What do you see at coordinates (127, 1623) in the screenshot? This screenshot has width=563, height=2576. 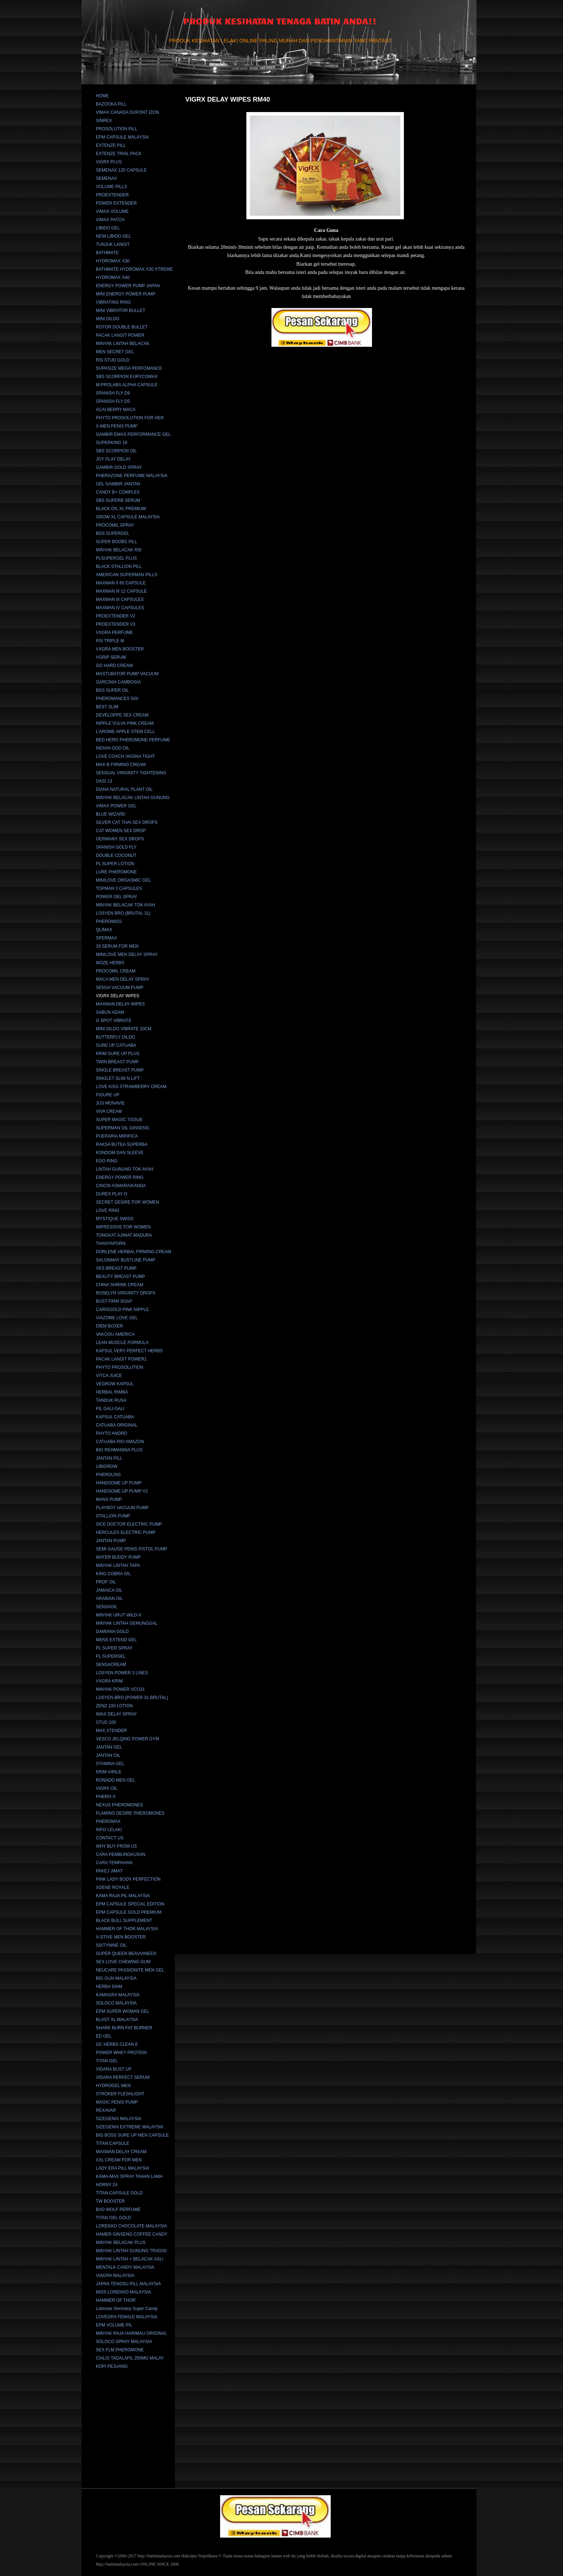 I see `MINYAK LINTAH GEMUNGGAL` at bounding box center [127, 1623].